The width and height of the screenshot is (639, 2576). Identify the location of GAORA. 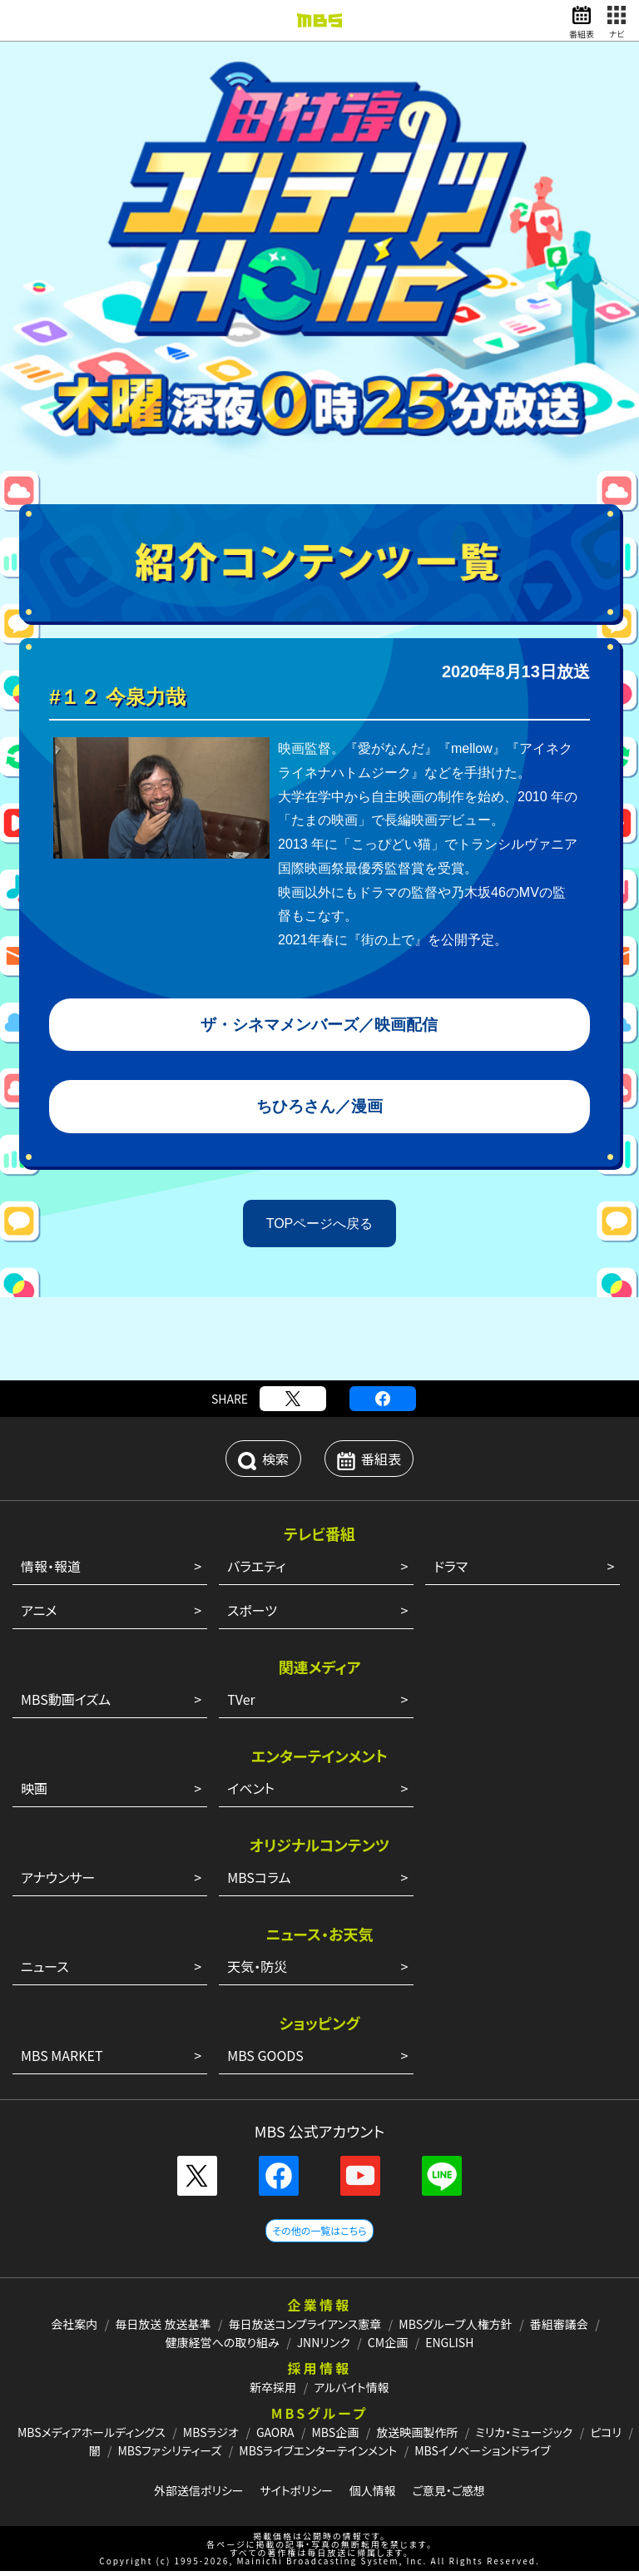
(275, 2437).